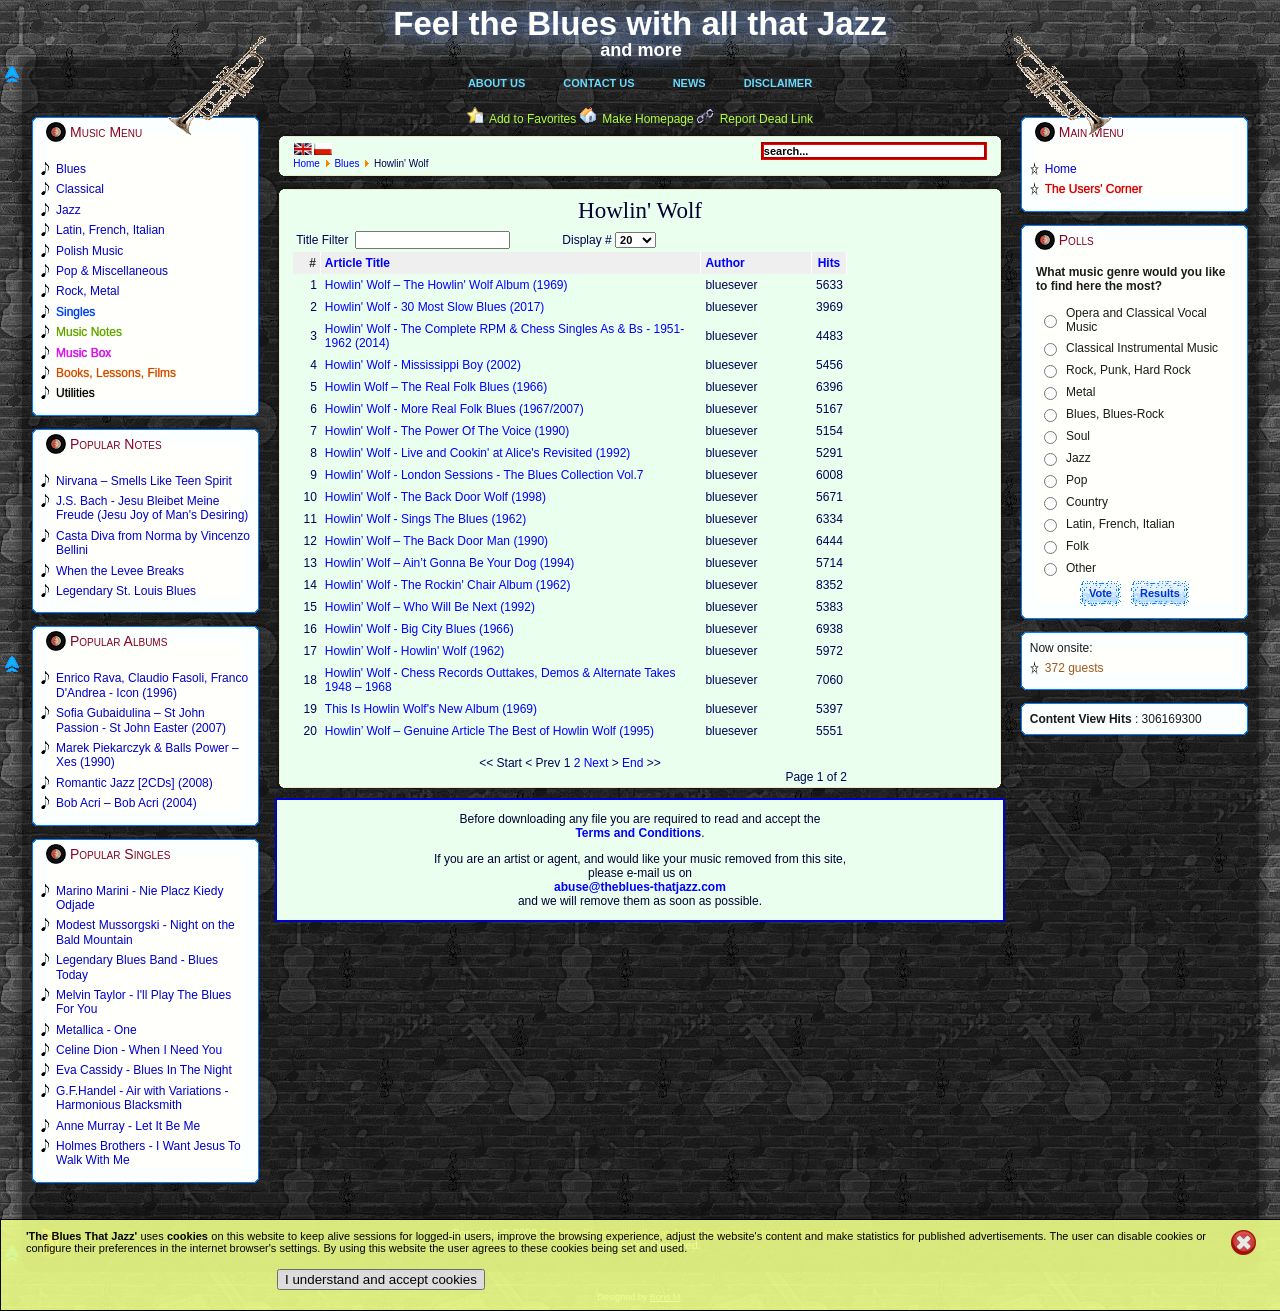 This screenshot has height=1311, width=1280. Describe the element at coordinates (120, 571) in the screenshot. I see `When the Levee Breaks` at that location.